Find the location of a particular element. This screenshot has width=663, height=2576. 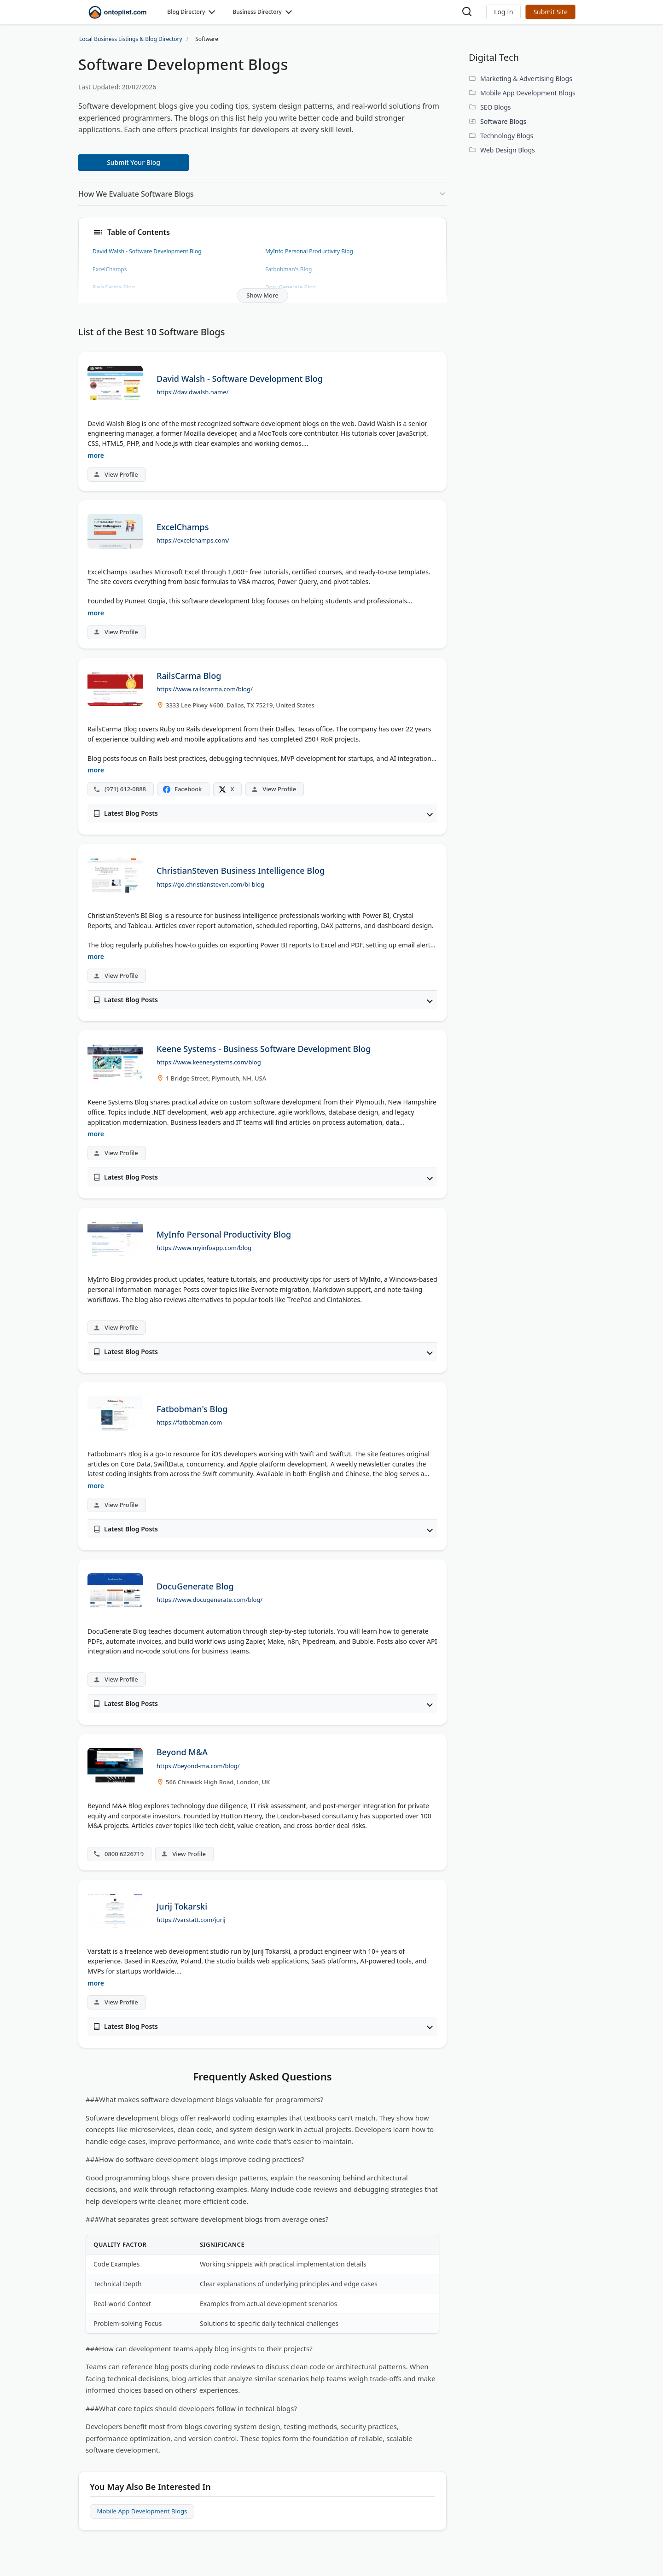

Submit Your Blog is located at coordinates (133, 162).